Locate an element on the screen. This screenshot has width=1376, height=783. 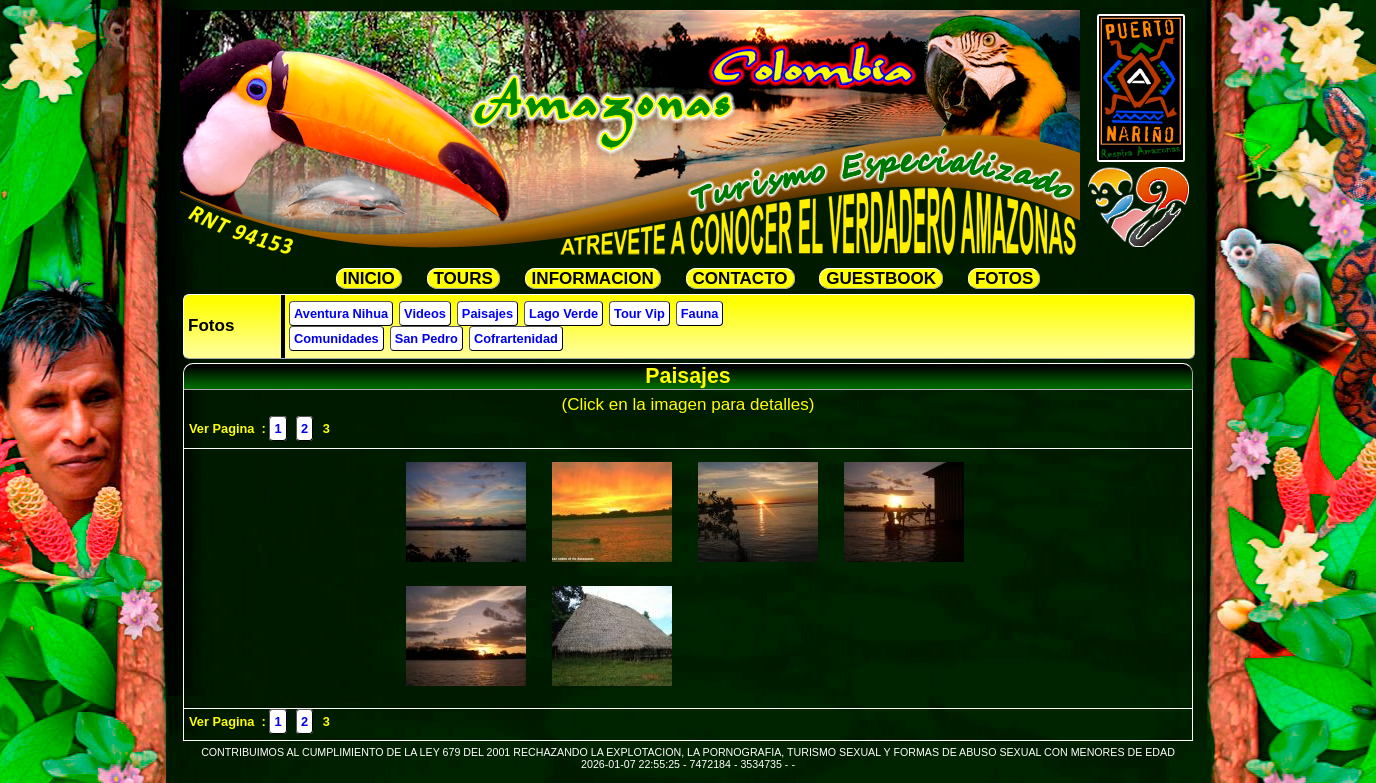
CONTACTO is located at coordinates (740, 278).